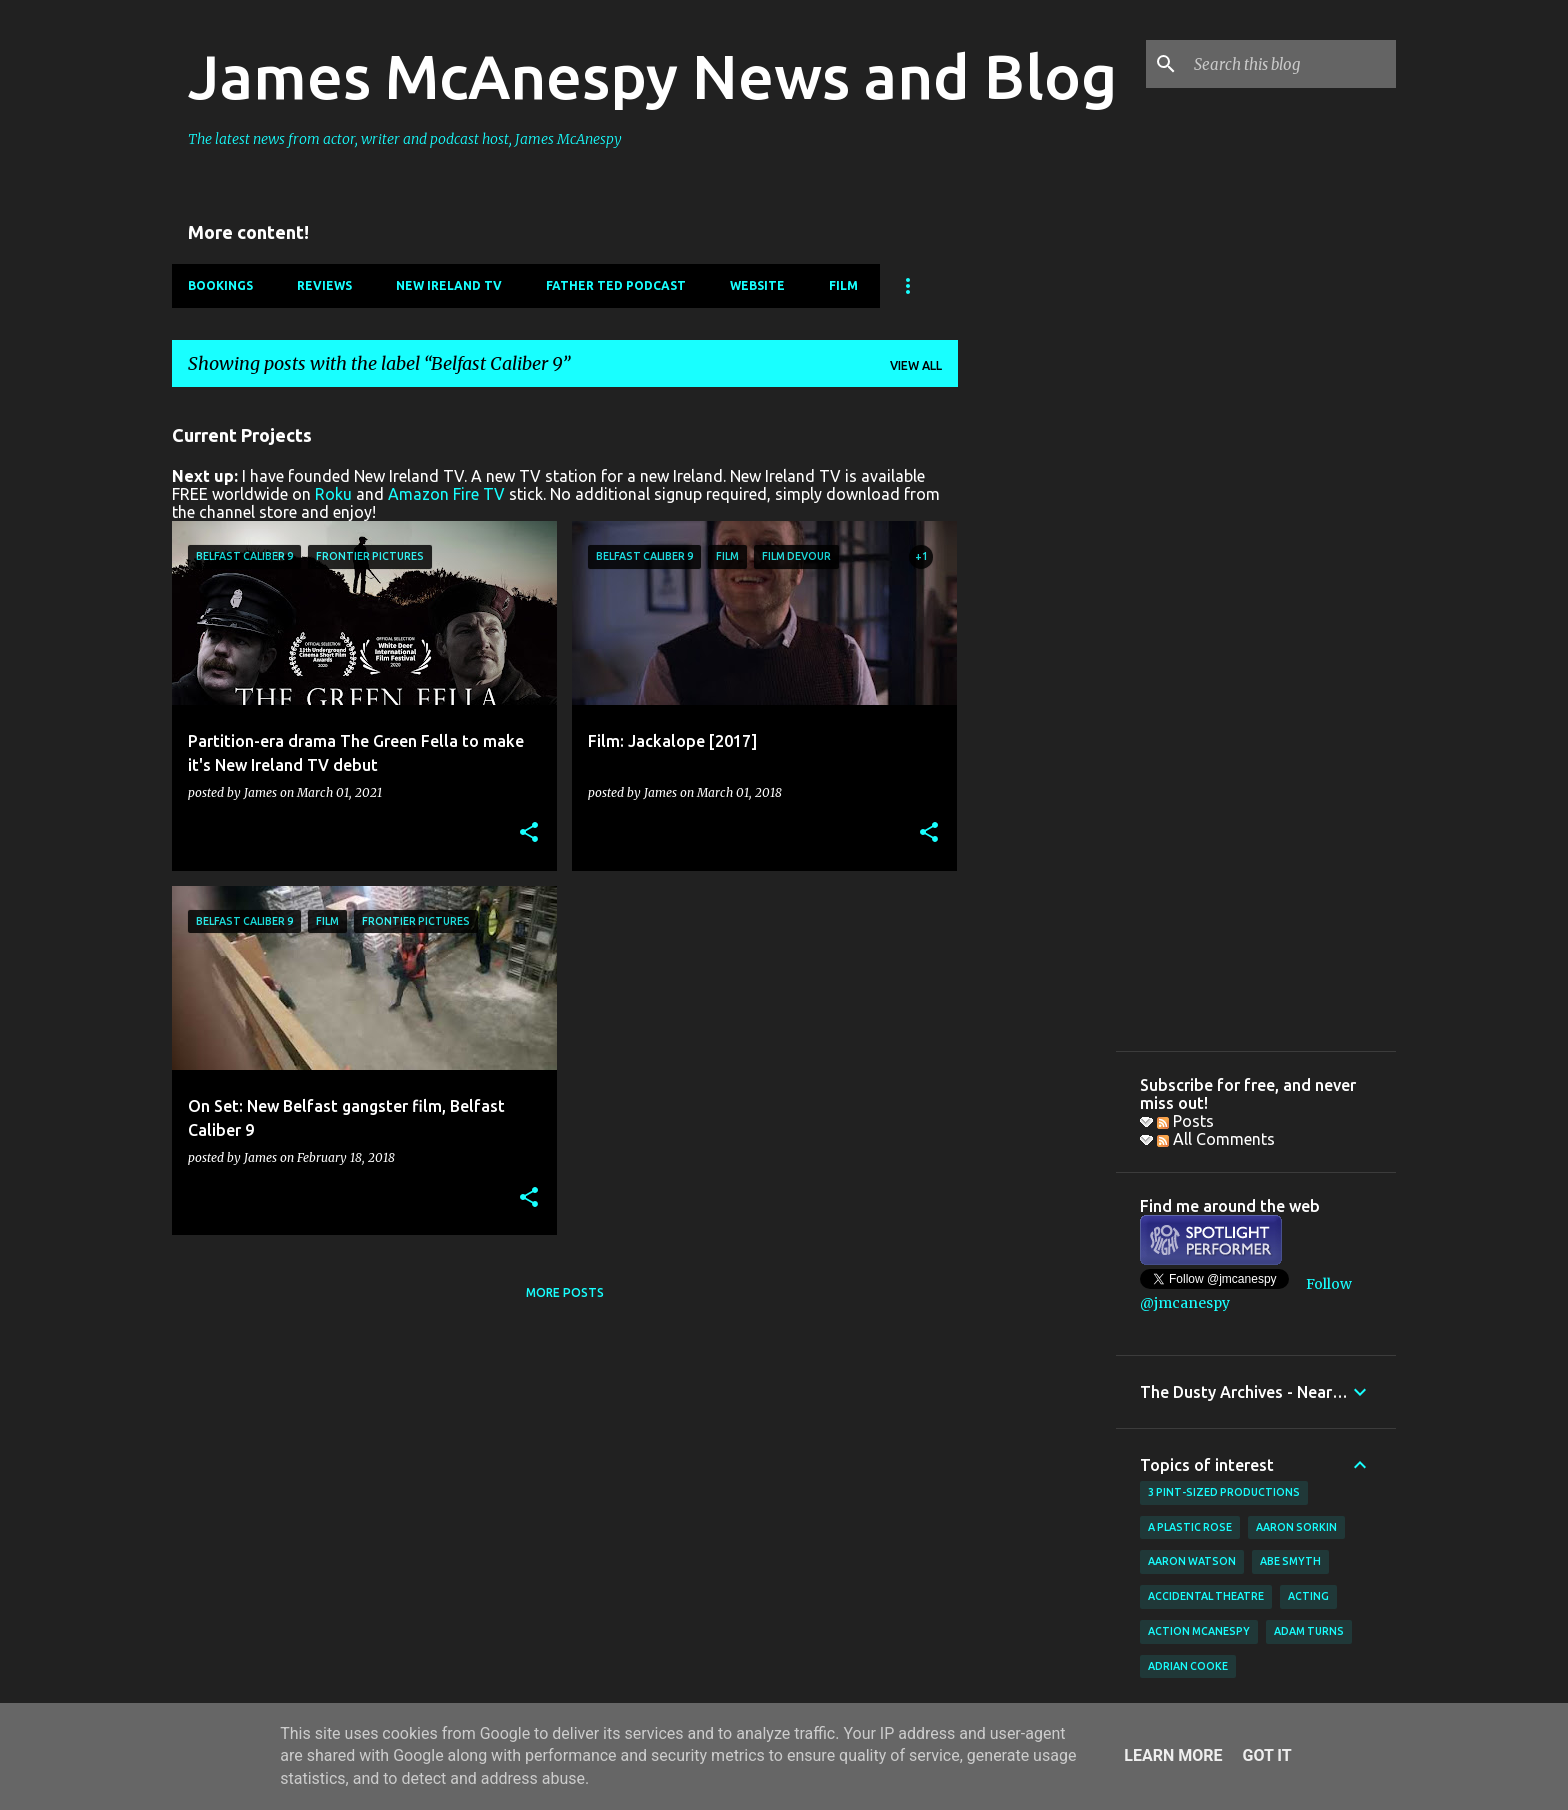 Image resolution: width=1568 pixels, height=1810 pixels. I want to click on 3 Pint-Sized Productions, so click(1224, 1492).